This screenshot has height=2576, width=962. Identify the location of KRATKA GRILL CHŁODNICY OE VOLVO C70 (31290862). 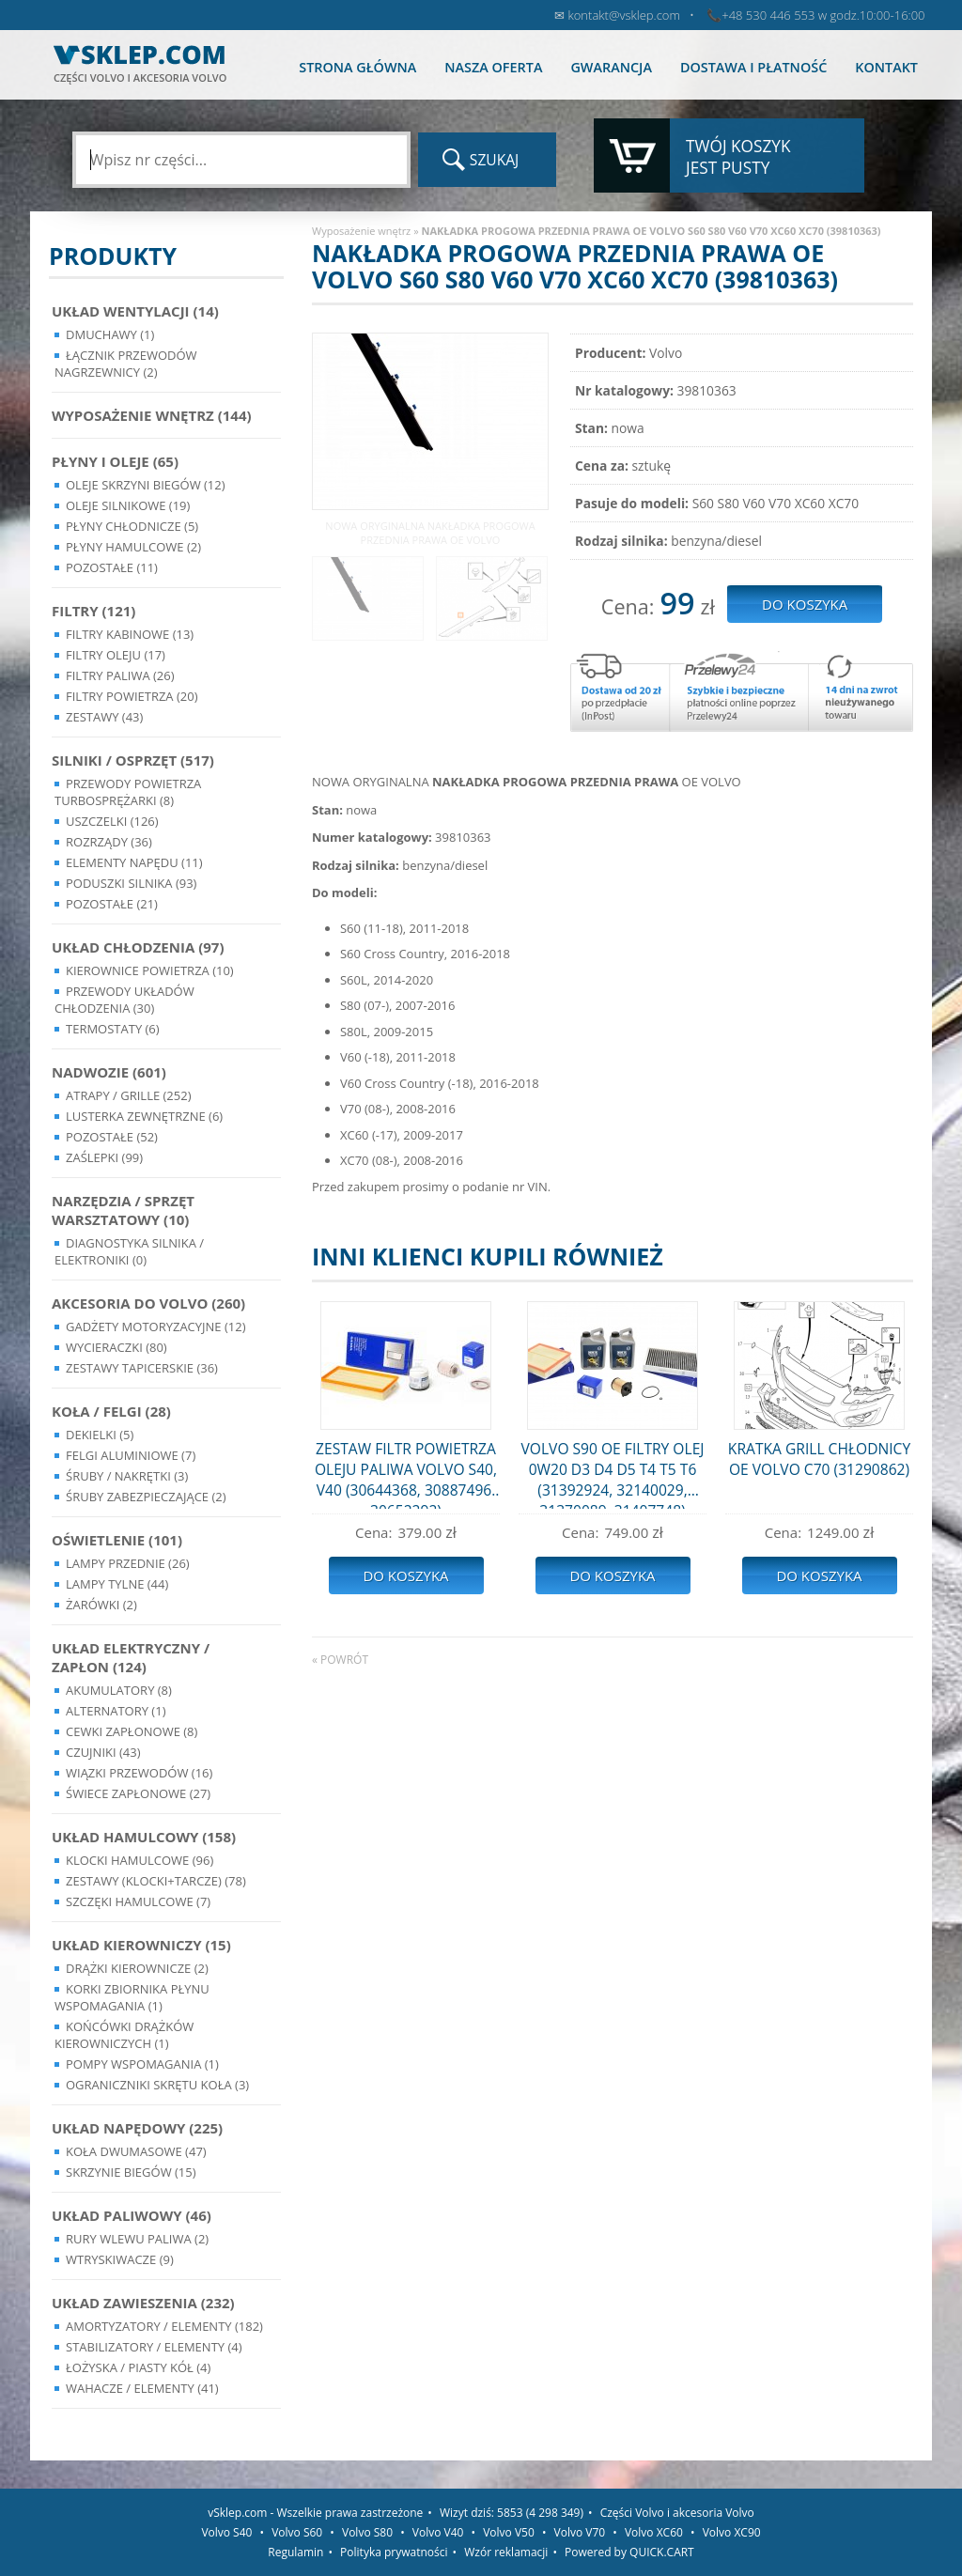
(819, 1459).